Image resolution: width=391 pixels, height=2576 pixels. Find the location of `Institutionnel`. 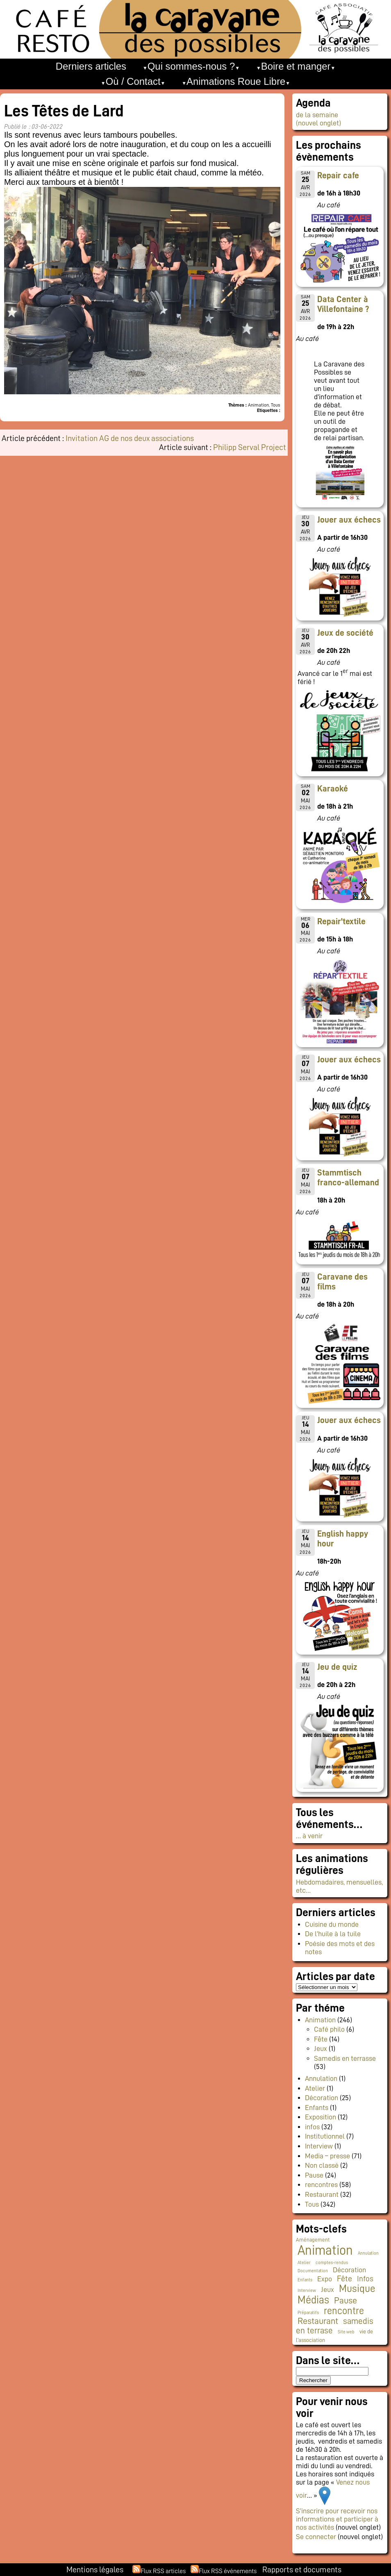

Institutionnel is located at coordinates (325, 2136).